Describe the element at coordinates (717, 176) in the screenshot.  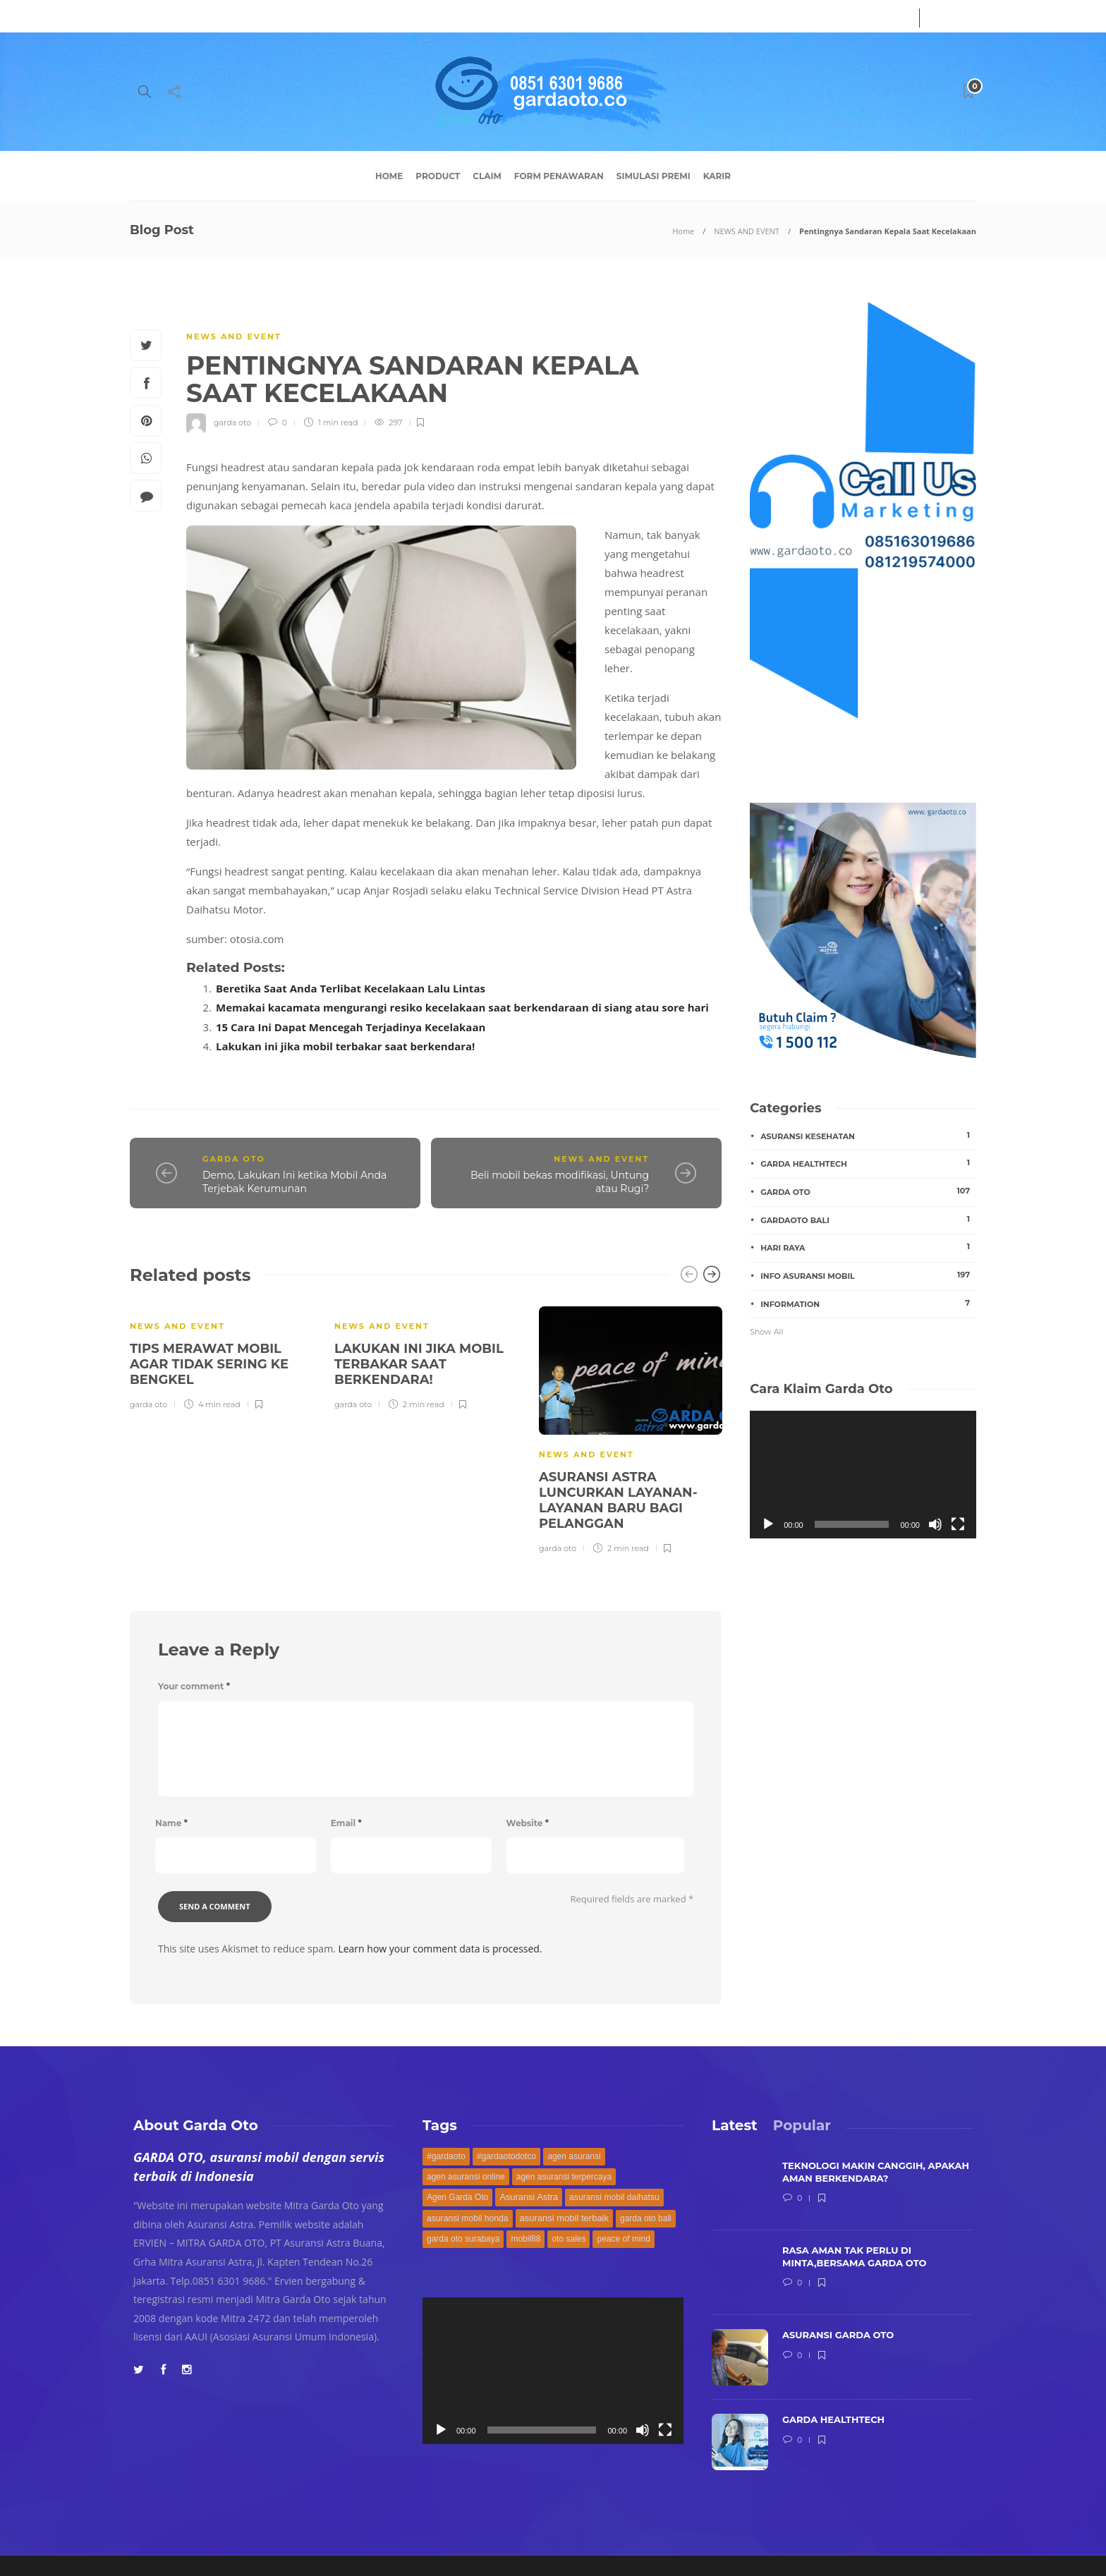
I see `Karir` at that location.